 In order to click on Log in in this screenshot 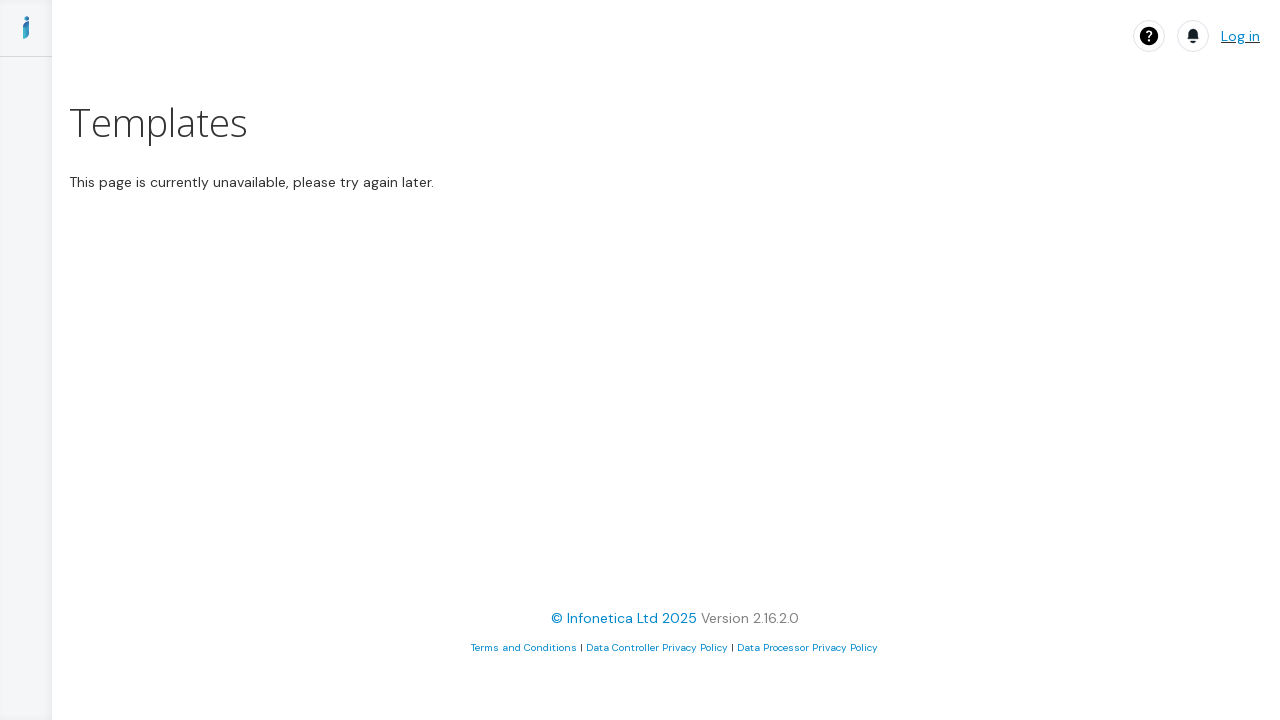, I will do `click(1240, 36)`.